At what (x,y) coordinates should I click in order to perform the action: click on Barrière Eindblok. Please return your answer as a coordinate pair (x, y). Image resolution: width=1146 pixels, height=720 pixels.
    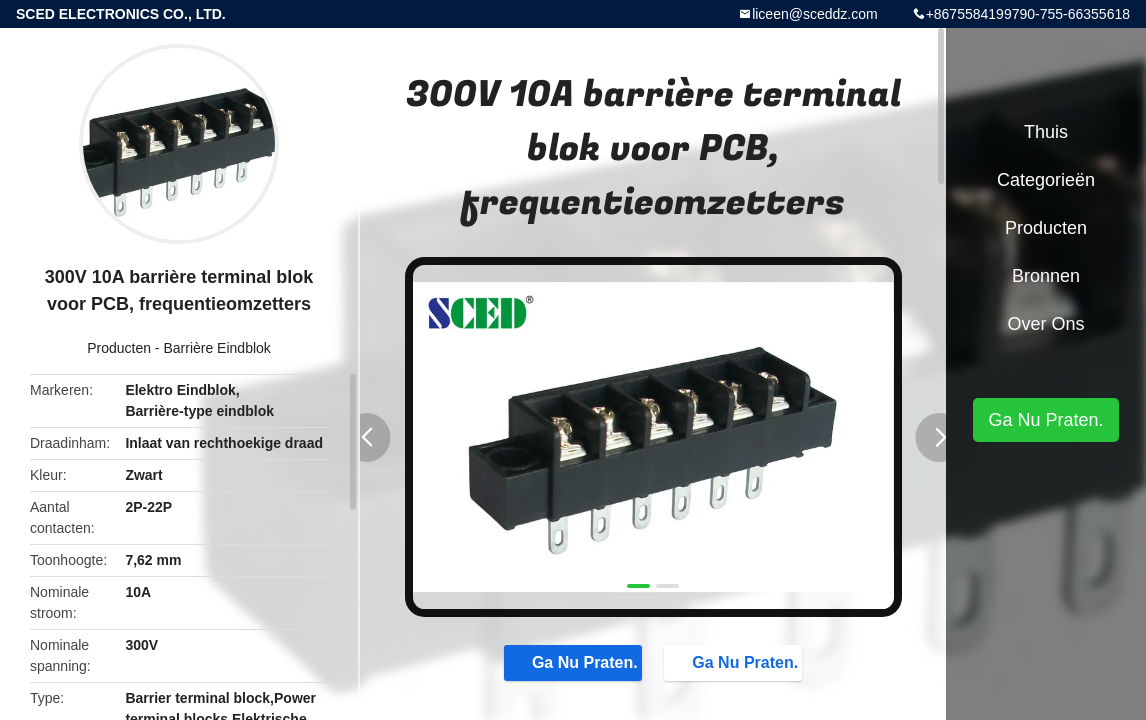
    Looking at the image, I should click on (216, 348).